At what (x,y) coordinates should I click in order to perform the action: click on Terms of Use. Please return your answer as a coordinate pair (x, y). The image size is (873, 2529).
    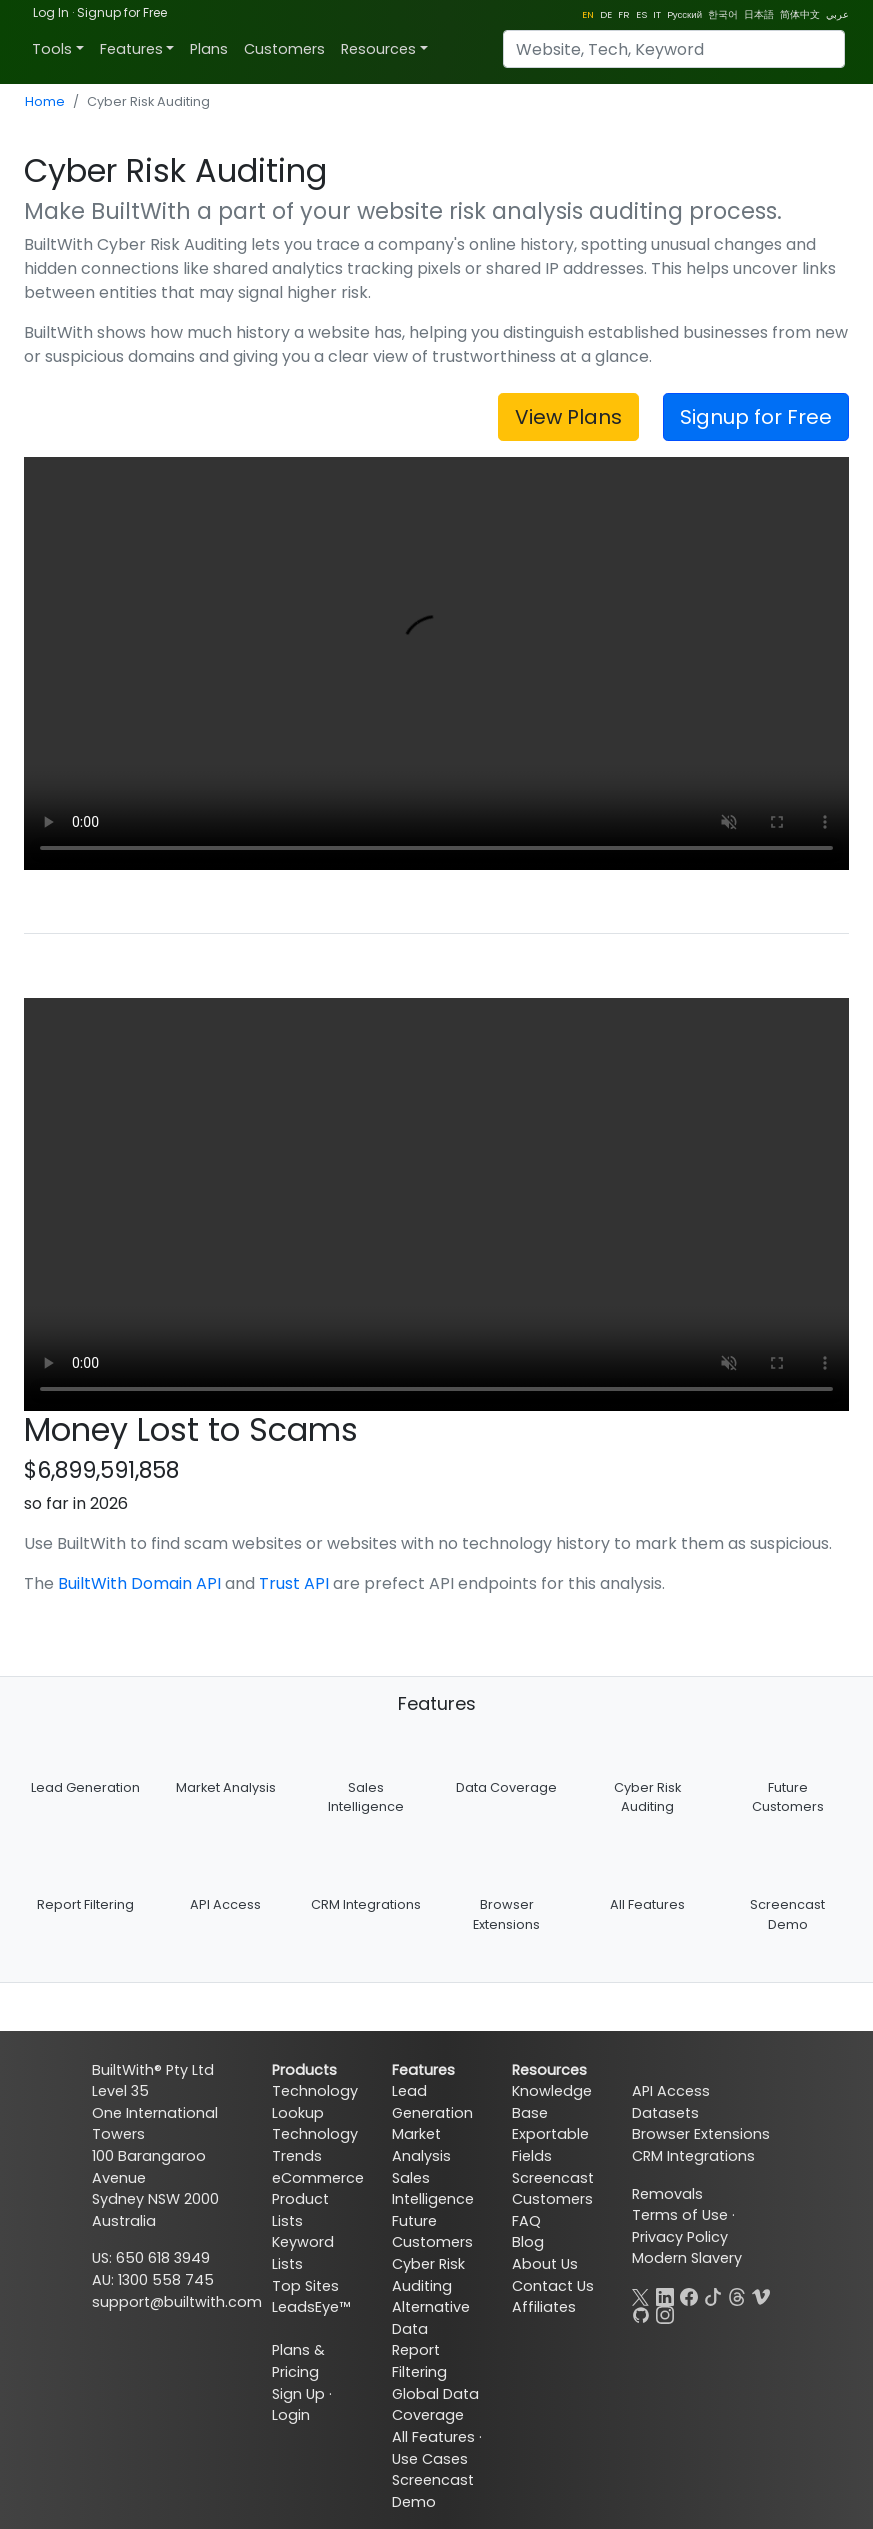
    Looking at the image, I should click on (680, 2215).